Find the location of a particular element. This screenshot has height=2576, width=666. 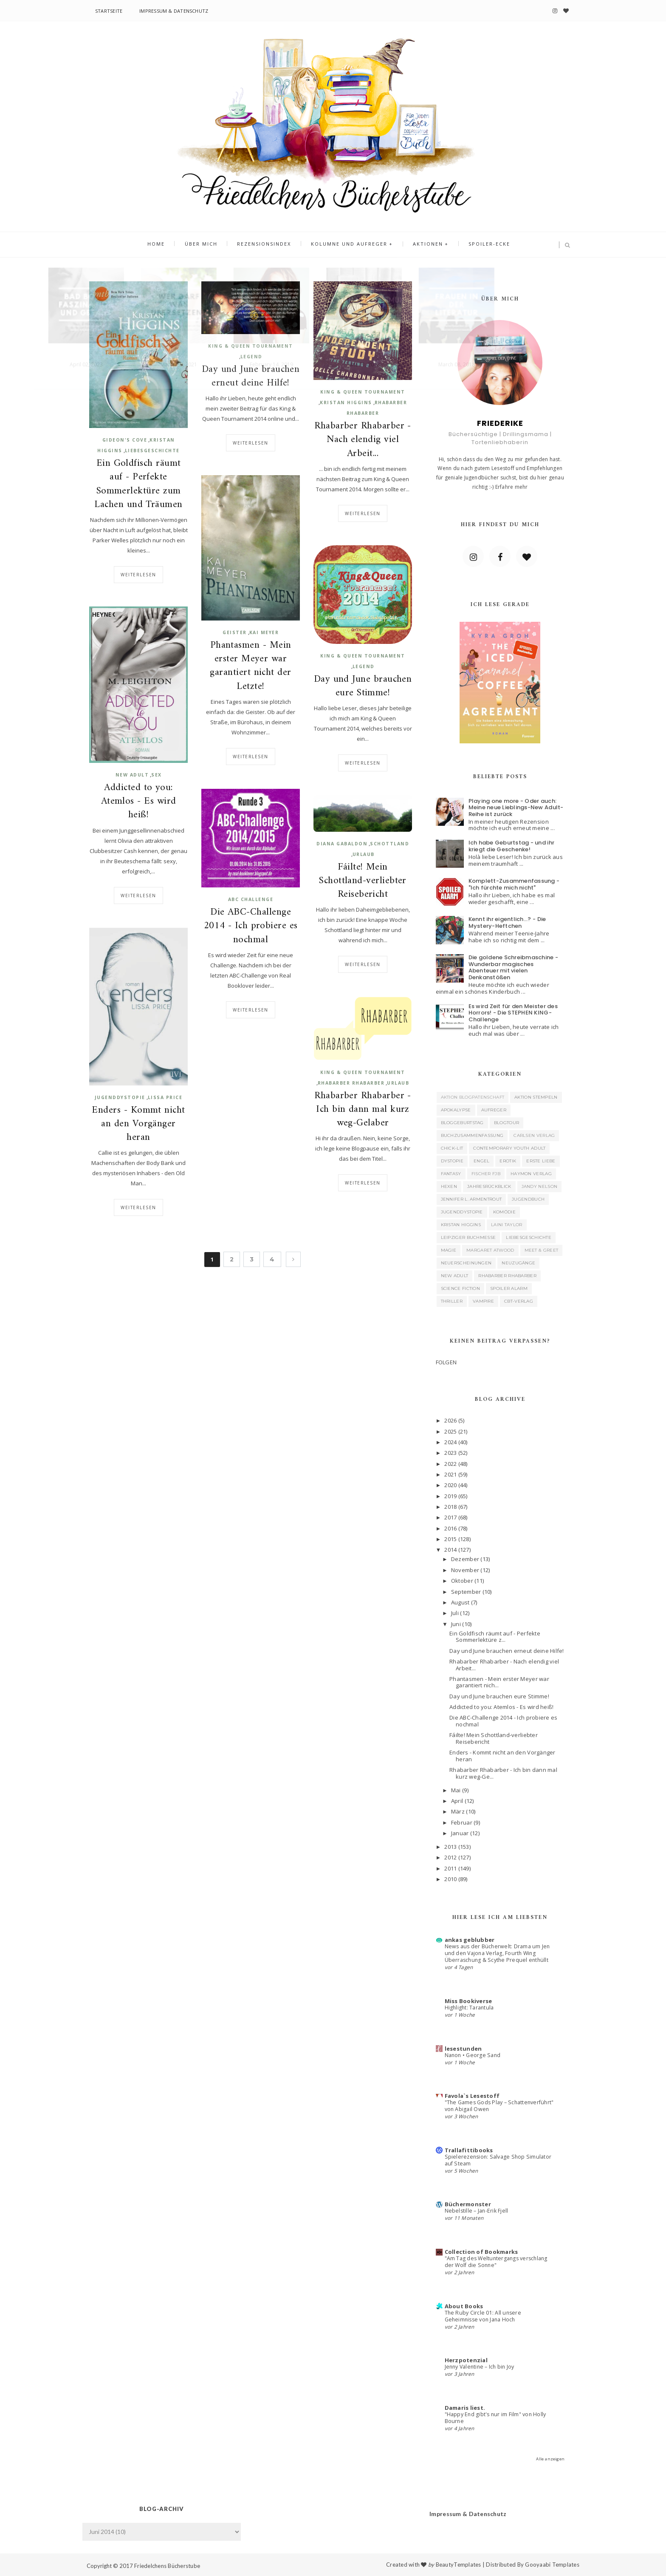

Haymon Verlag is located at coordinates (531, 1173).